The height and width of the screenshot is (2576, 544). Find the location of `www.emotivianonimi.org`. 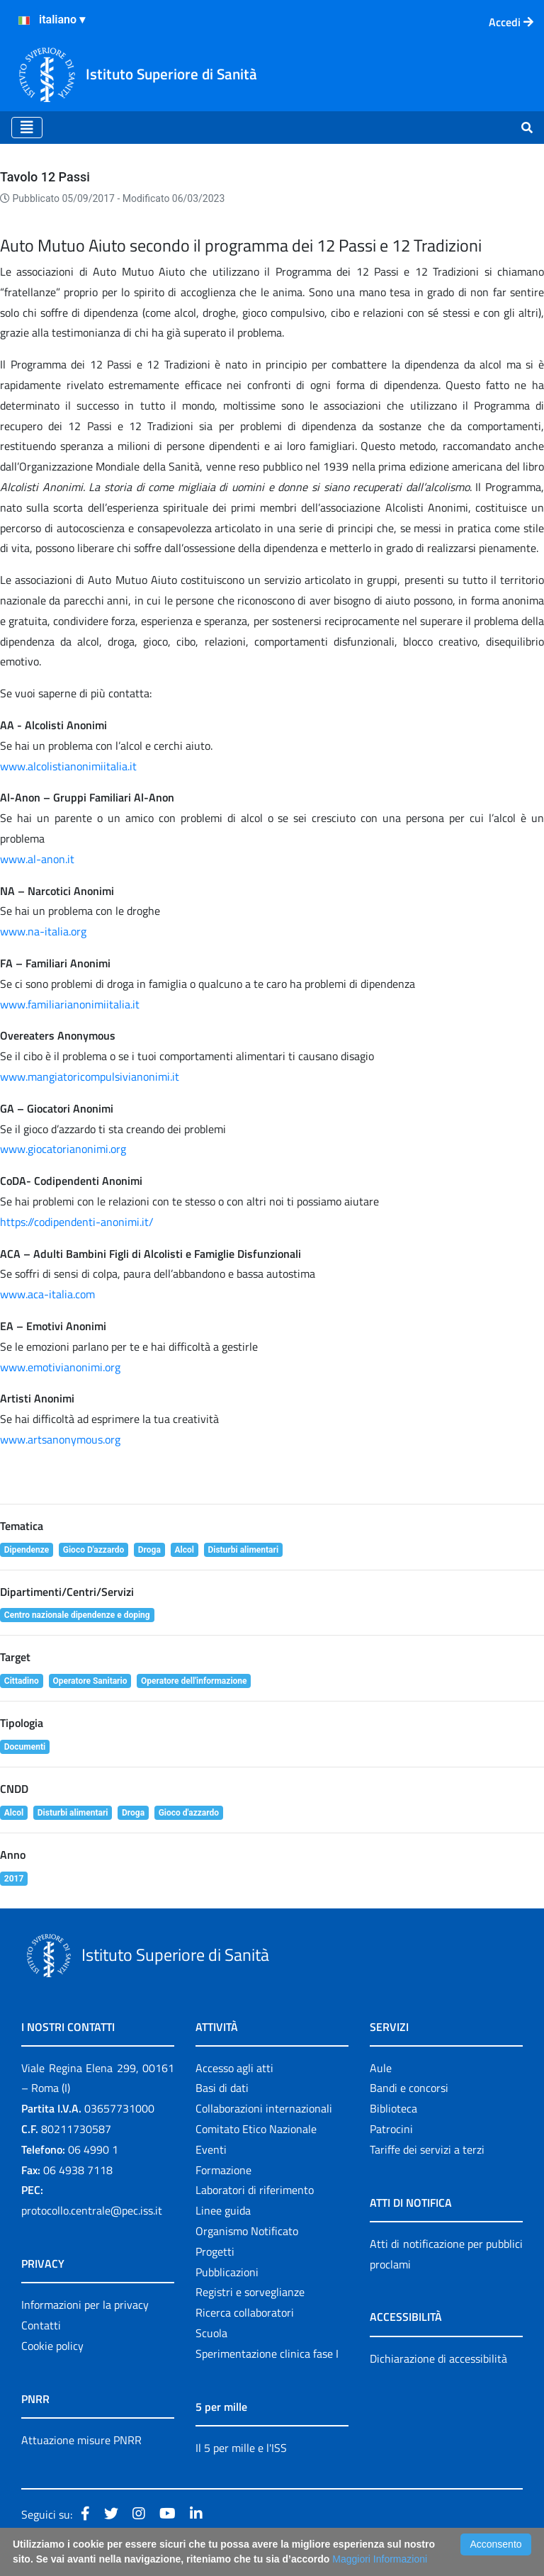

www.emotivianonimi.org is located at coordinates (60, 1367).